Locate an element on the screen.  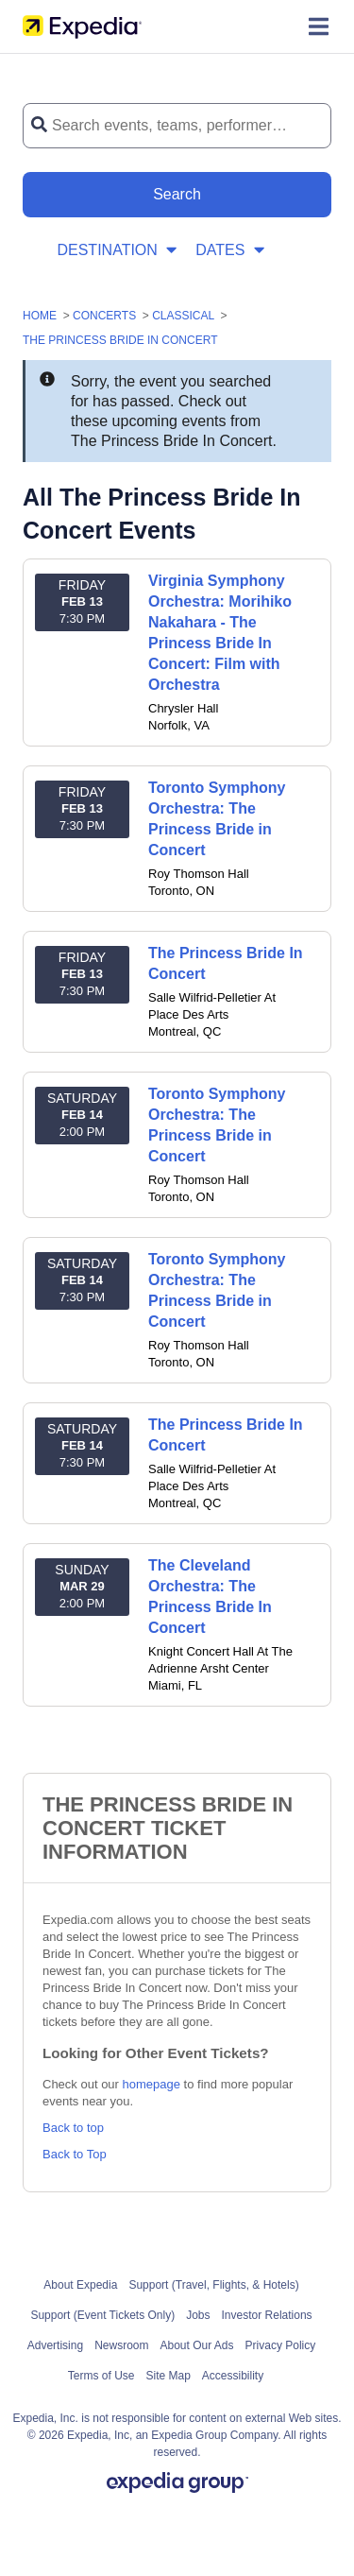
Privacy Policy is located at coordinates (280, 2345).